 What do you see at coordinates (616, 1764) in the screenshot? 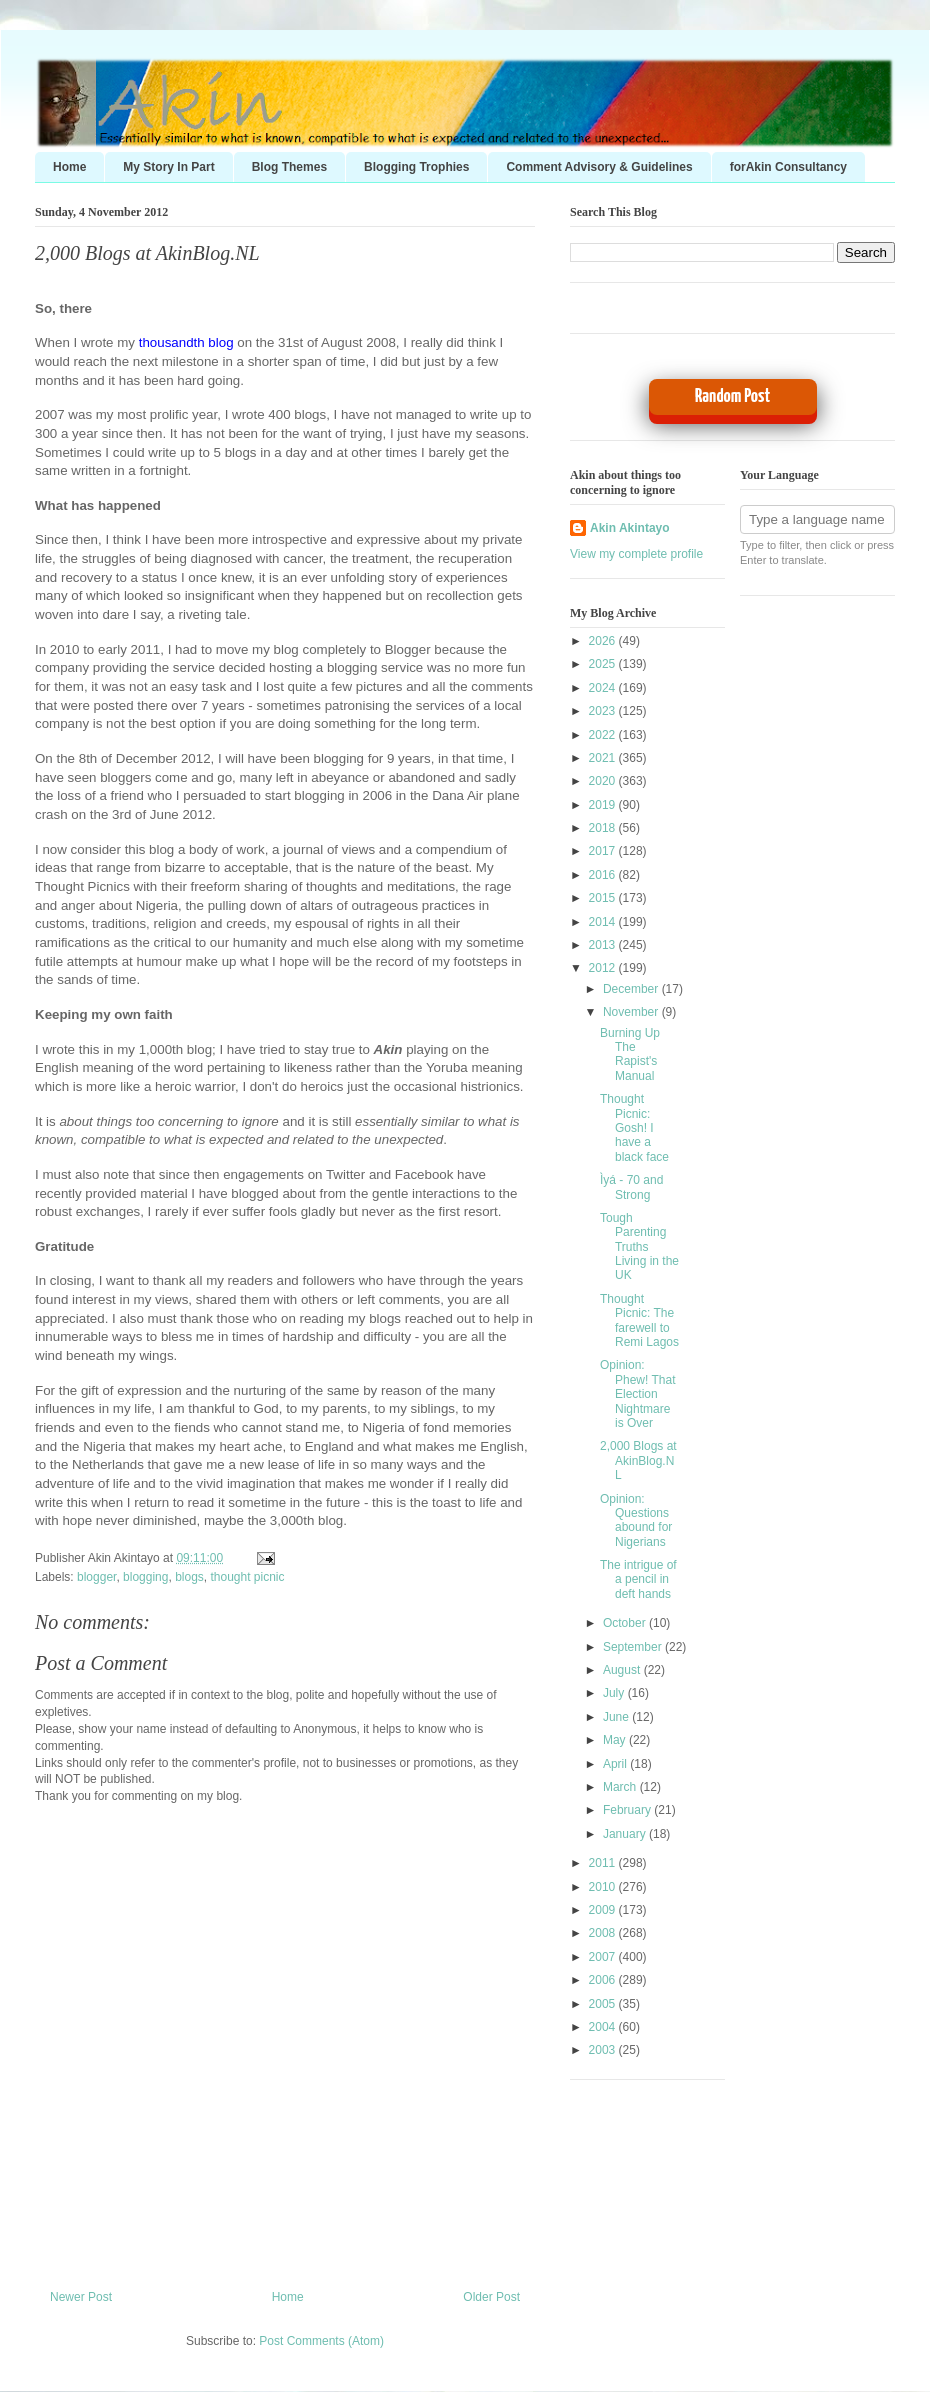
I see `April` at bounding box center [616, 1764].